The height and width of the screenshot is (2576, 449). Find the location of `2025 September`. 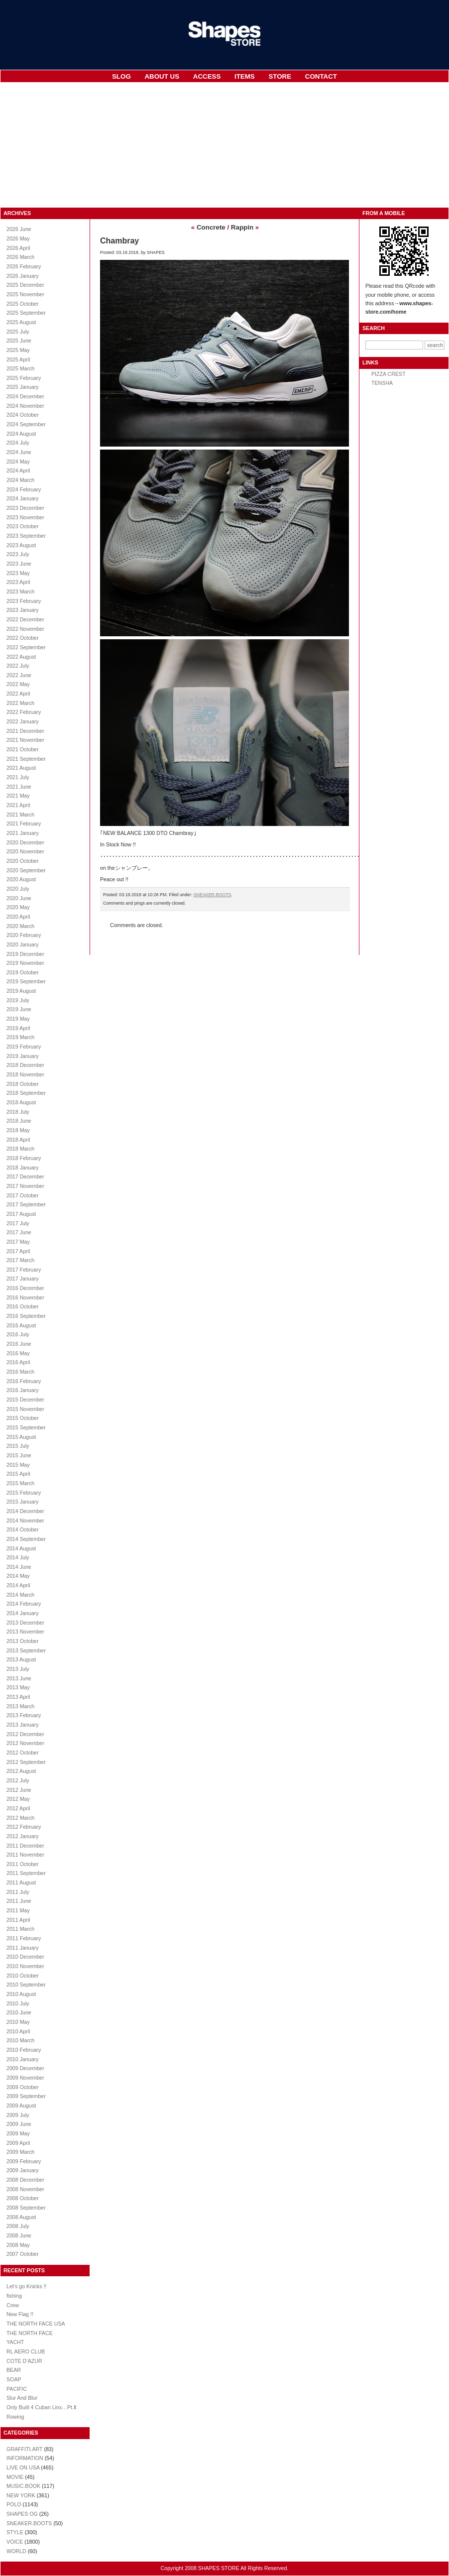

2025 September is located at coordinates (26, 313).